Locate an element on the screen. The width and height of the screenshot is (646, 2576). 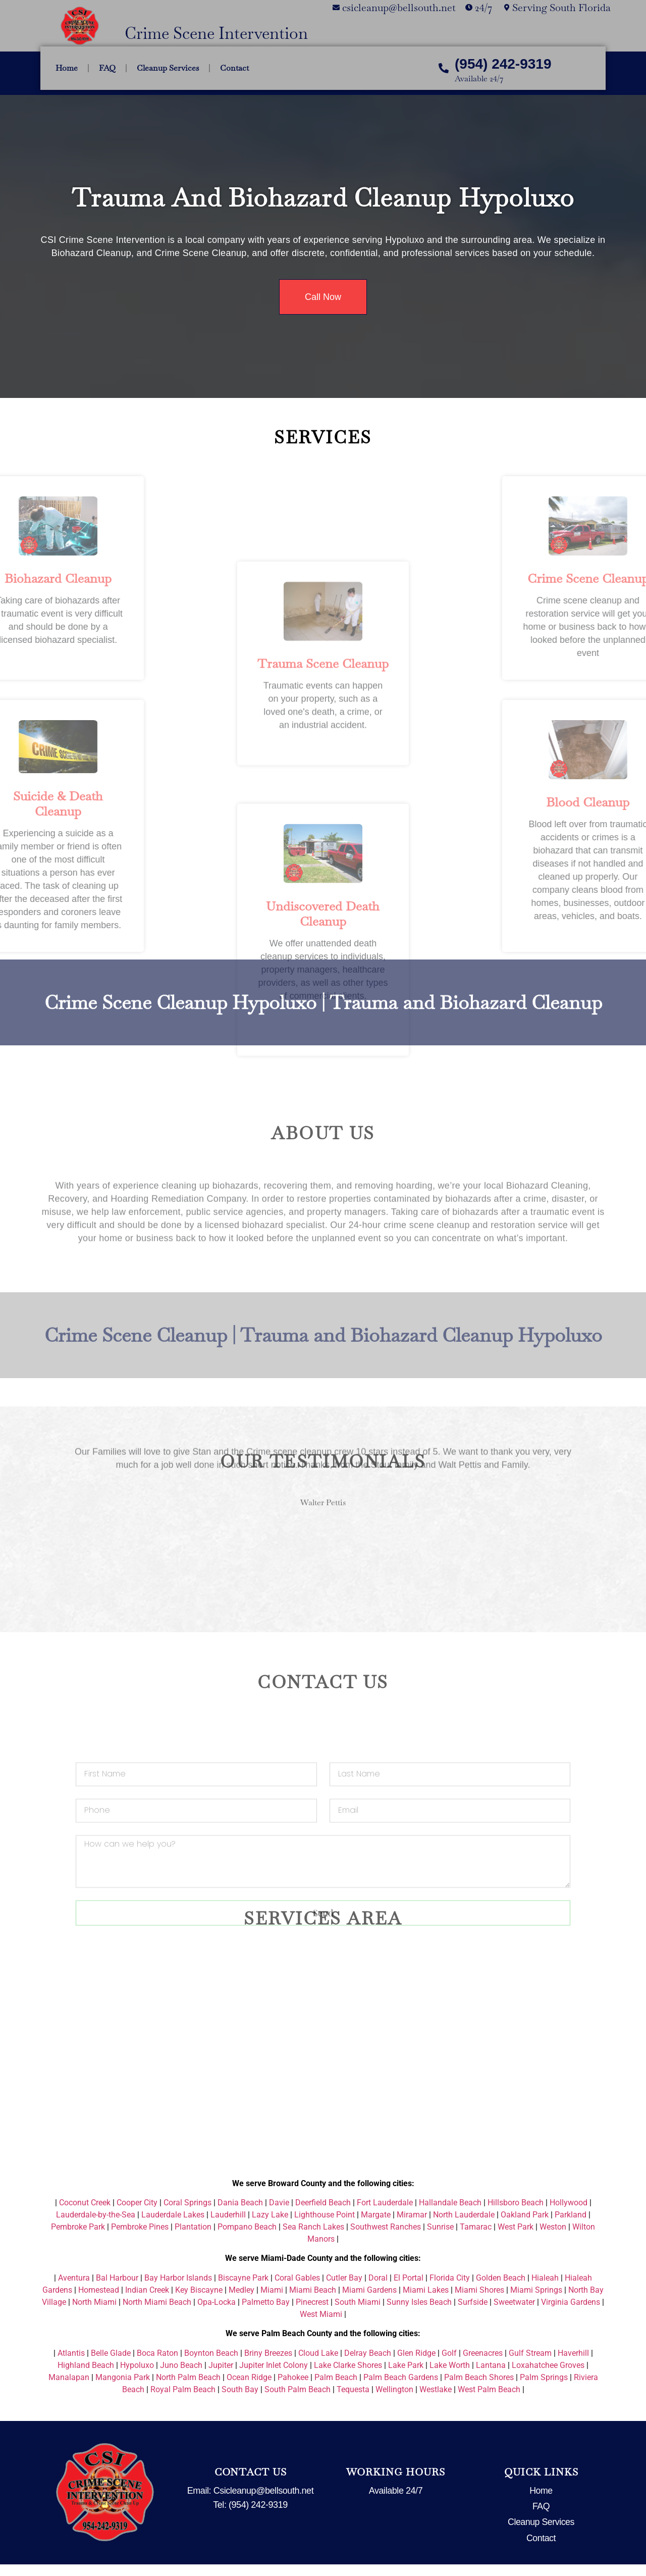
Boynton Beach is located at coordinates (211, 2353).